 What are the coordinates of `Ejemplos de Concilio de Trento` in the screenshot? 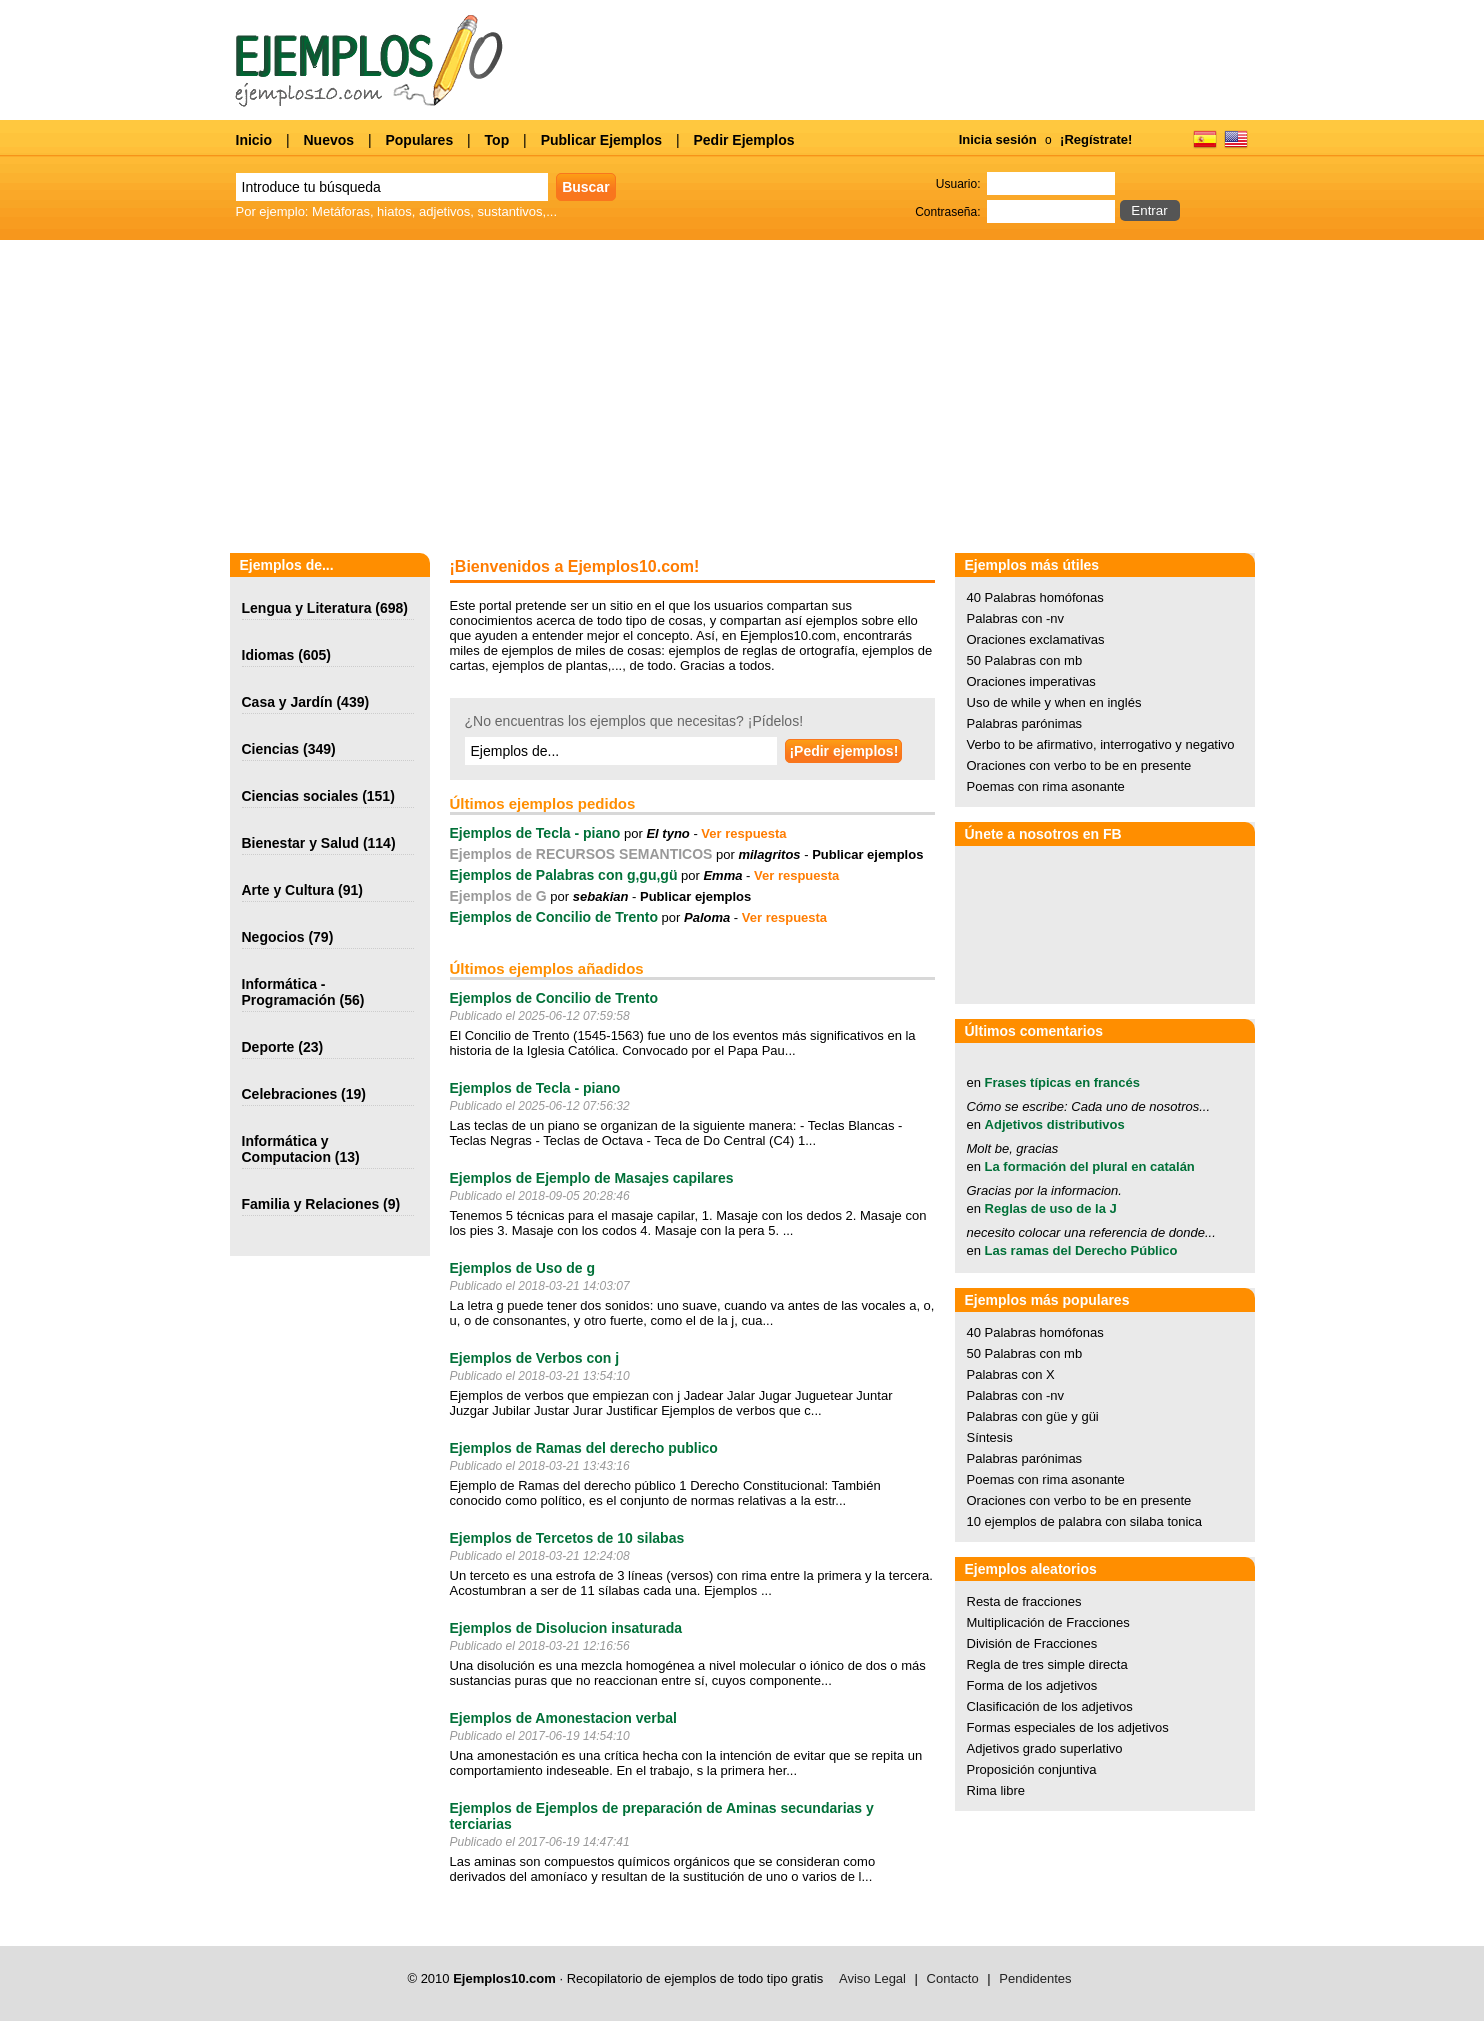 It's located at (554, 917).